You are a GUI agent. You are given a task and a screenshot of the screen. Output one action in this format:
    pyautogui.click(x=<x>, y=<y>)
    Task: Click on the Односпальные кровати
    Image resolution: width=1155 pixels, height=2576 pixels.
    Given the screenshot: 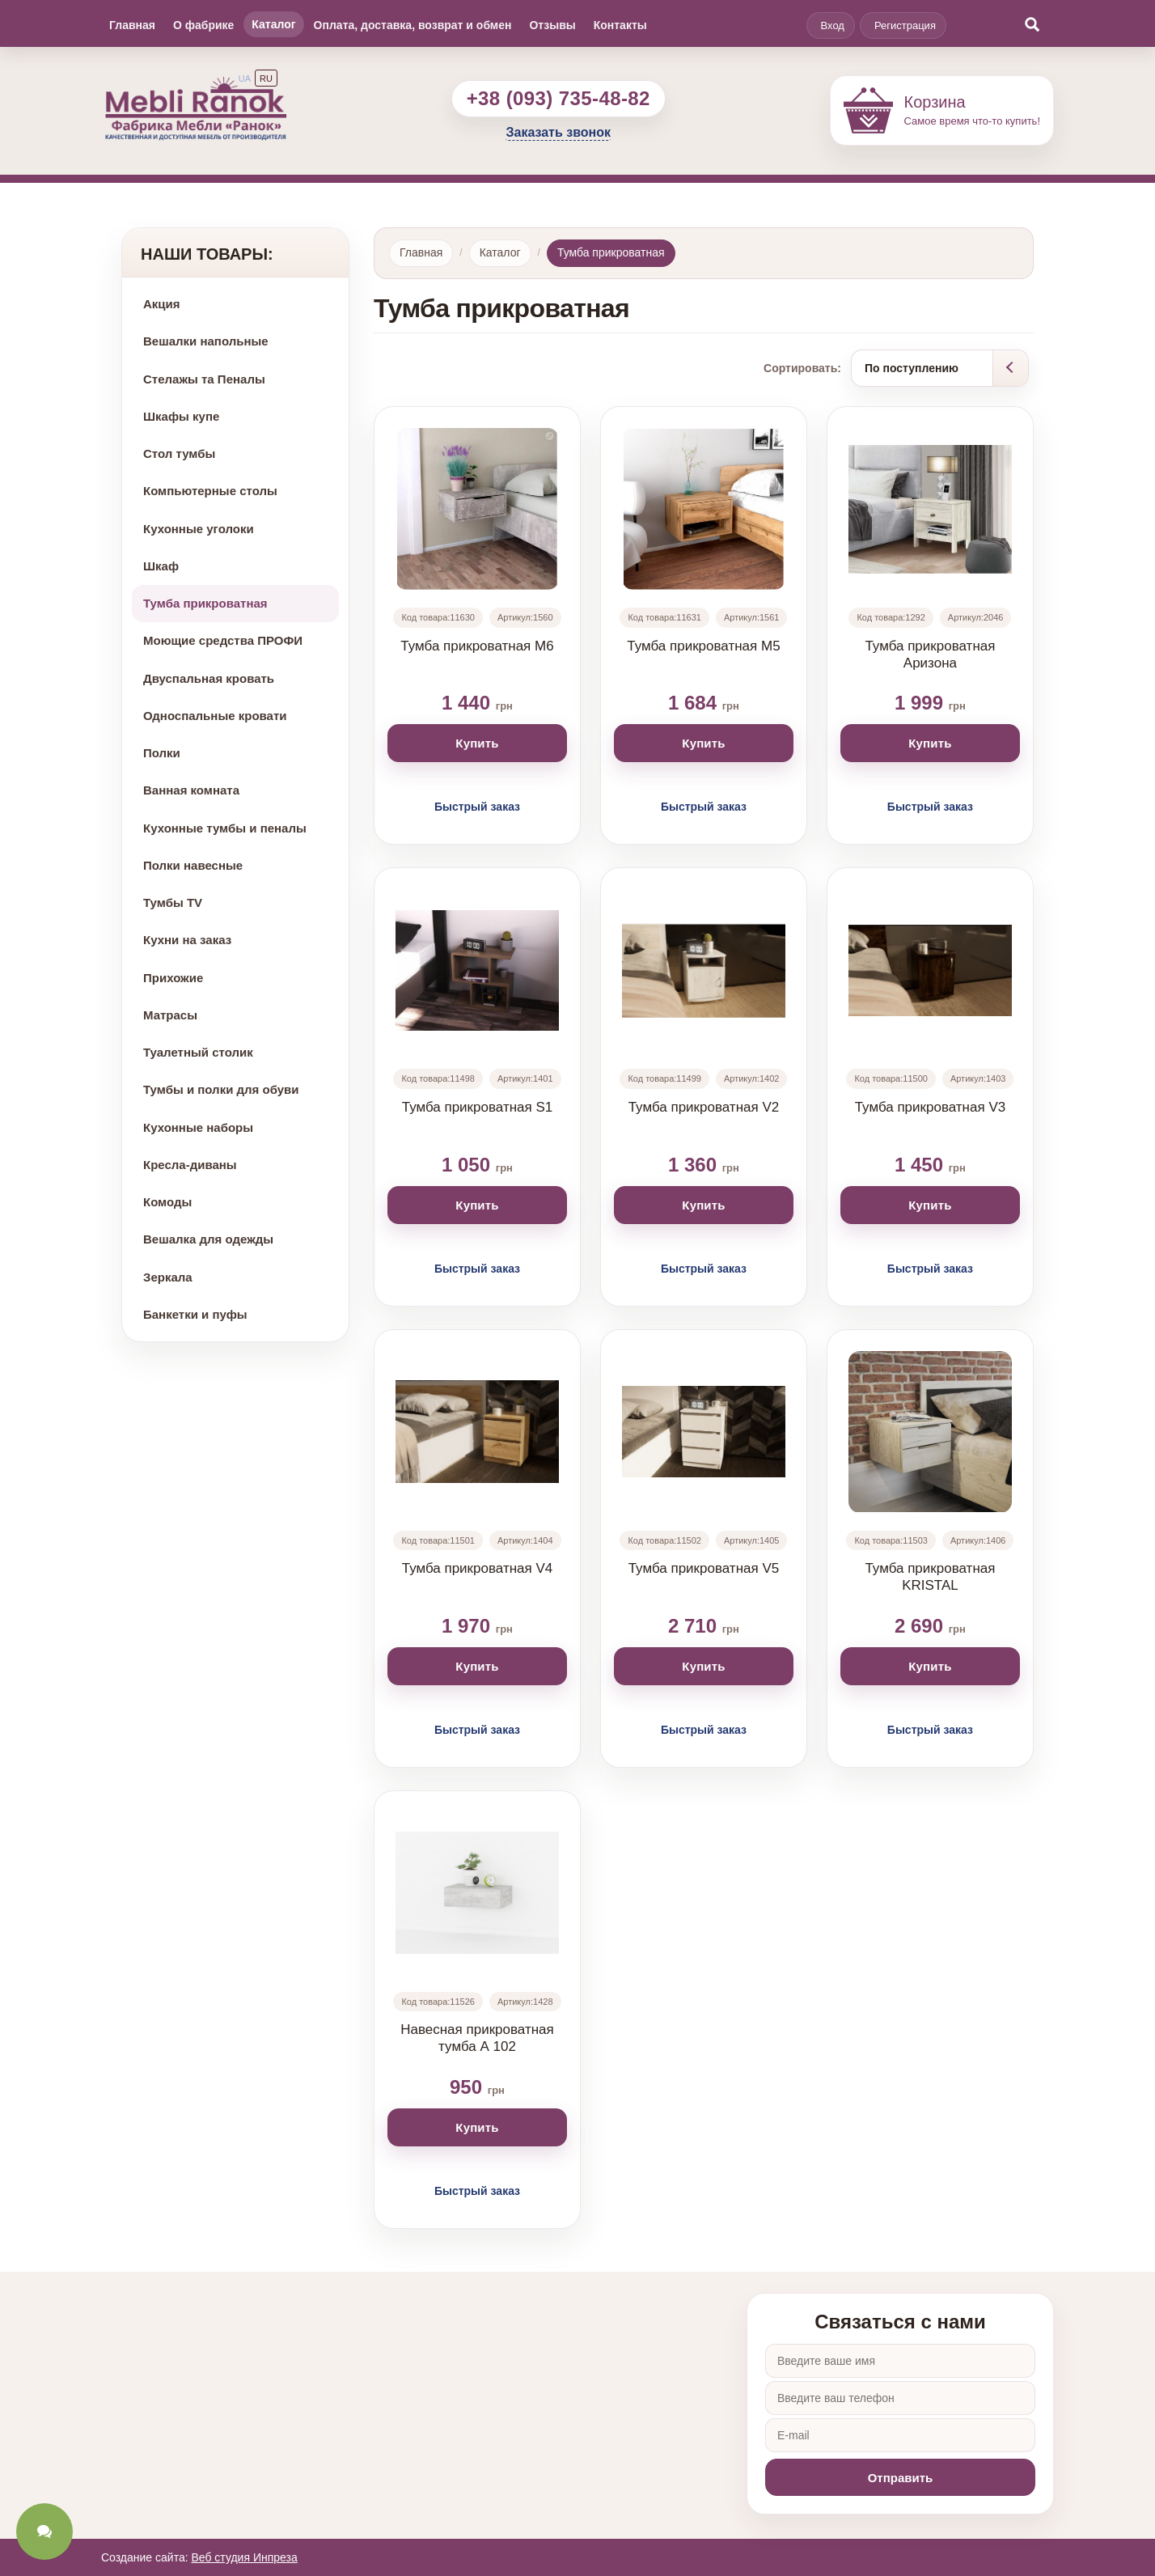 What is the action you would take?
    pyautogui.click(x=214, y=715)
    